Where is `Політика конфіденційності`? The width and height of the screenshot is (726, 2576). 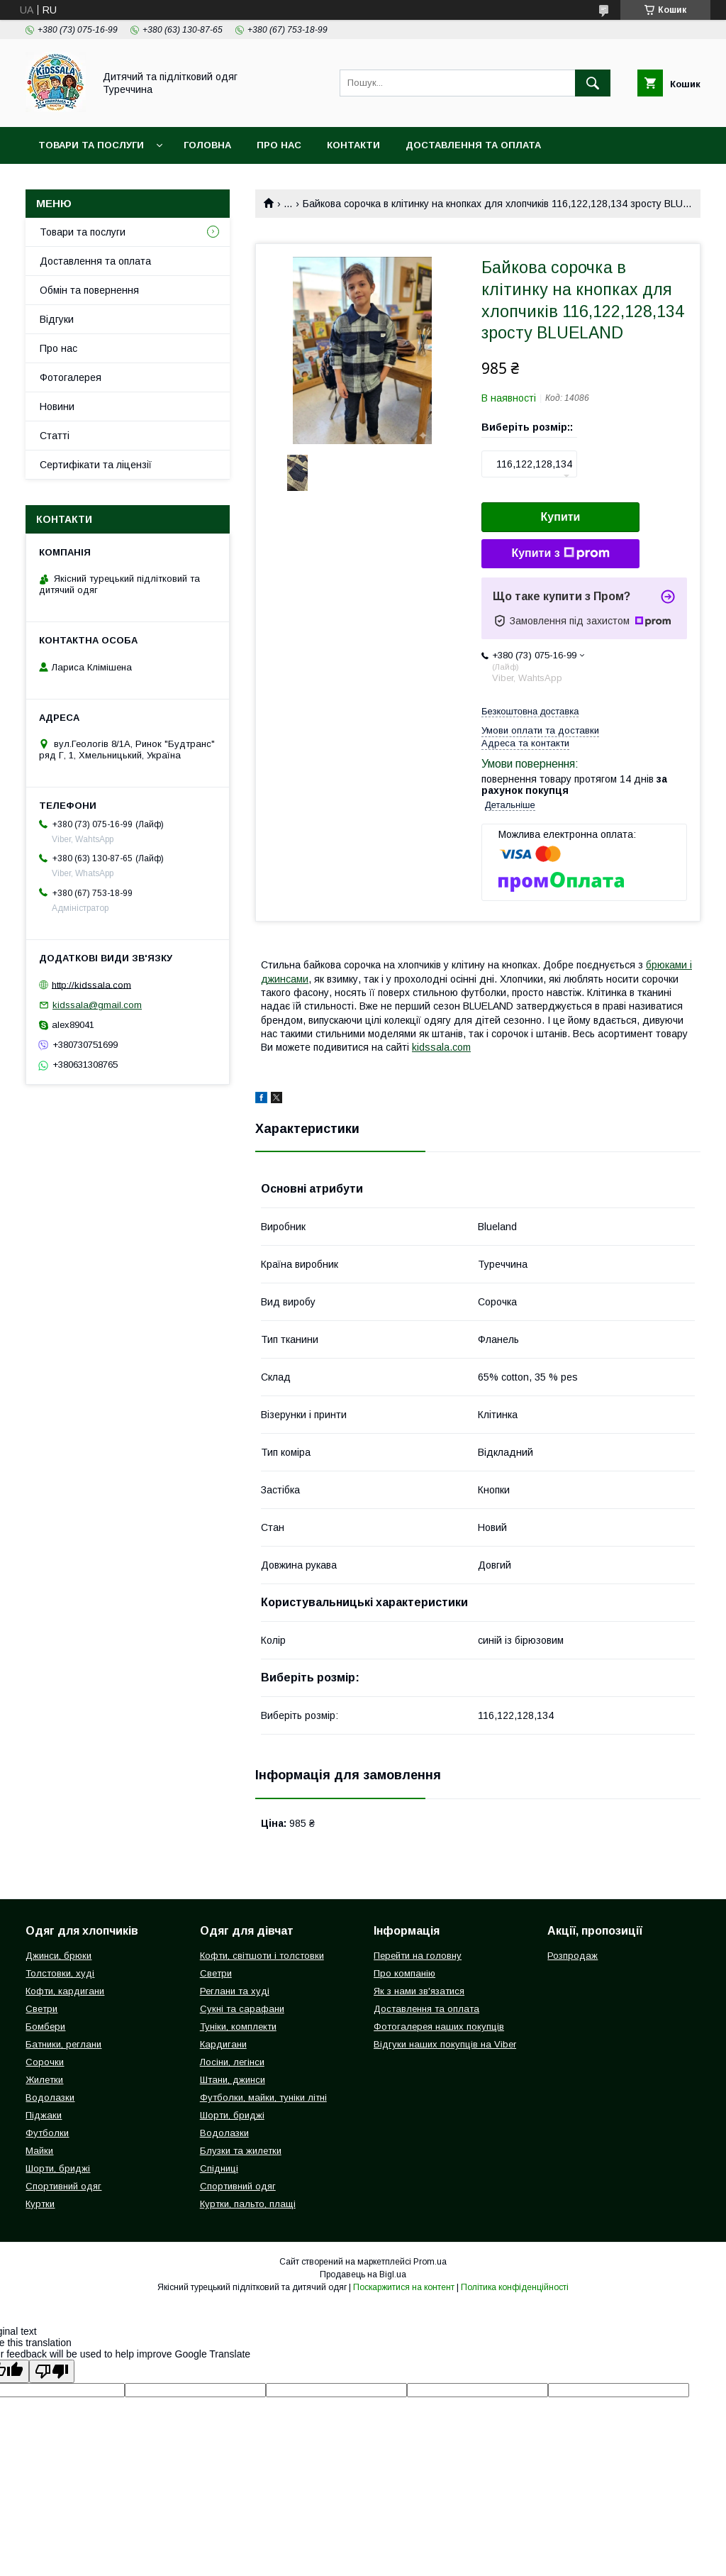
Політика конфіденційності is located at coordinates (515, 2287).